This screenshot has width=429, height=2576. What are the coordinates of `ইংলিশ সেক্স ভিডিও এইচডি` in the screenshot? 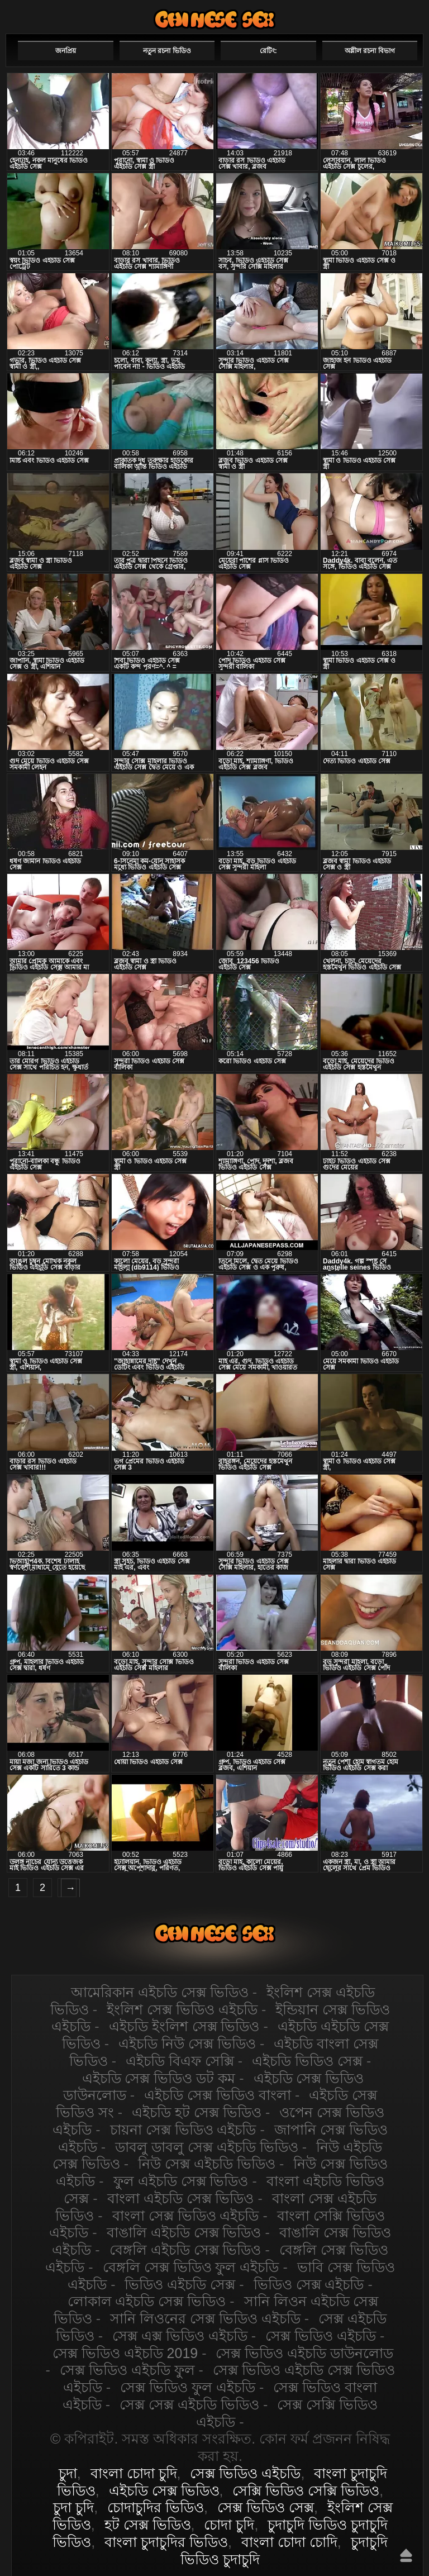 It's located at (182, 2009).